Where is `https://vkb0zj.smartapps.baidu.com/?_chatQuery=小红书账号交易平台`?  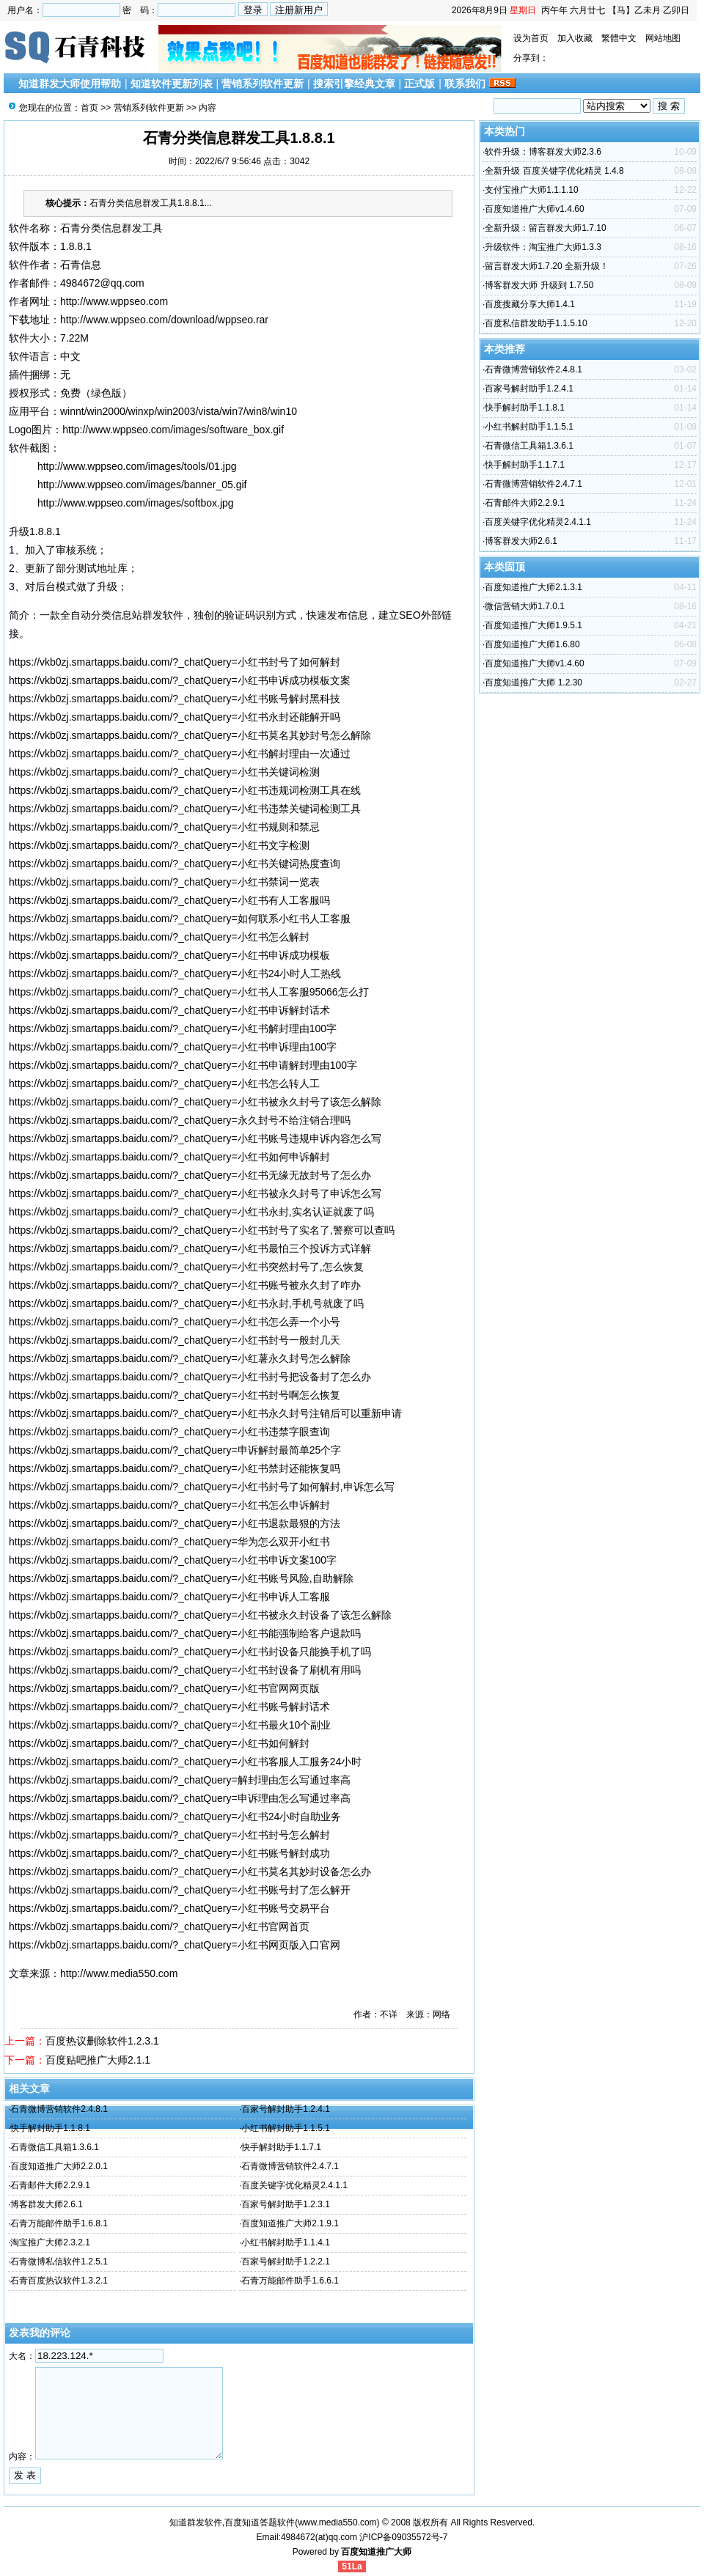 https://vkb0zj.smartapps.baidu.com/?_chatQuery=小红书账号交易平台 is located at coordinates (169, 1908).